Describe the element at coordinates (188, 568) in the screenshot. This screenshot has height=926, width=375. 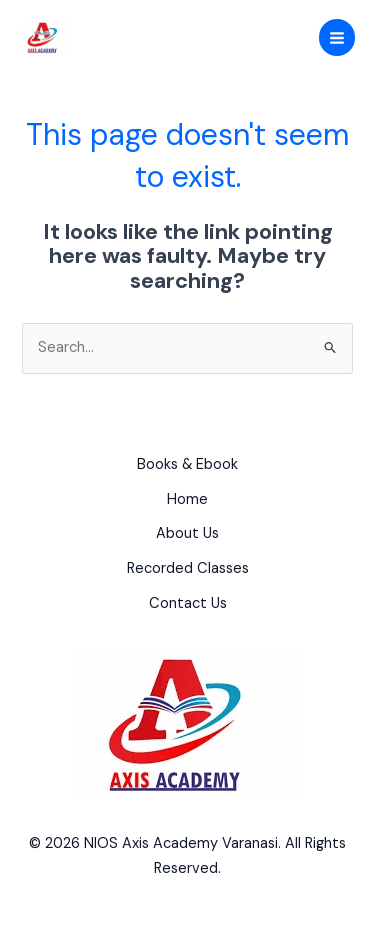
I see `Recorded Classes` at that location.